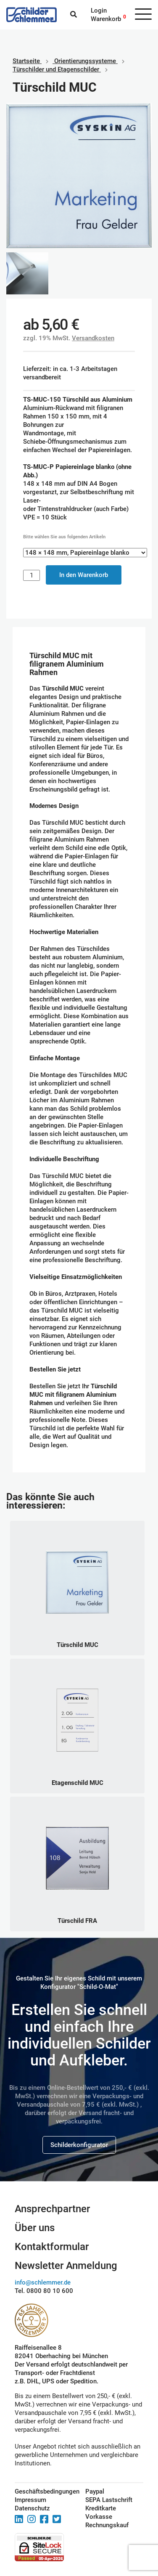 The width and height of the screenshot is (158, 2576). I want to click on Vorkasse, so click(98, 2516).